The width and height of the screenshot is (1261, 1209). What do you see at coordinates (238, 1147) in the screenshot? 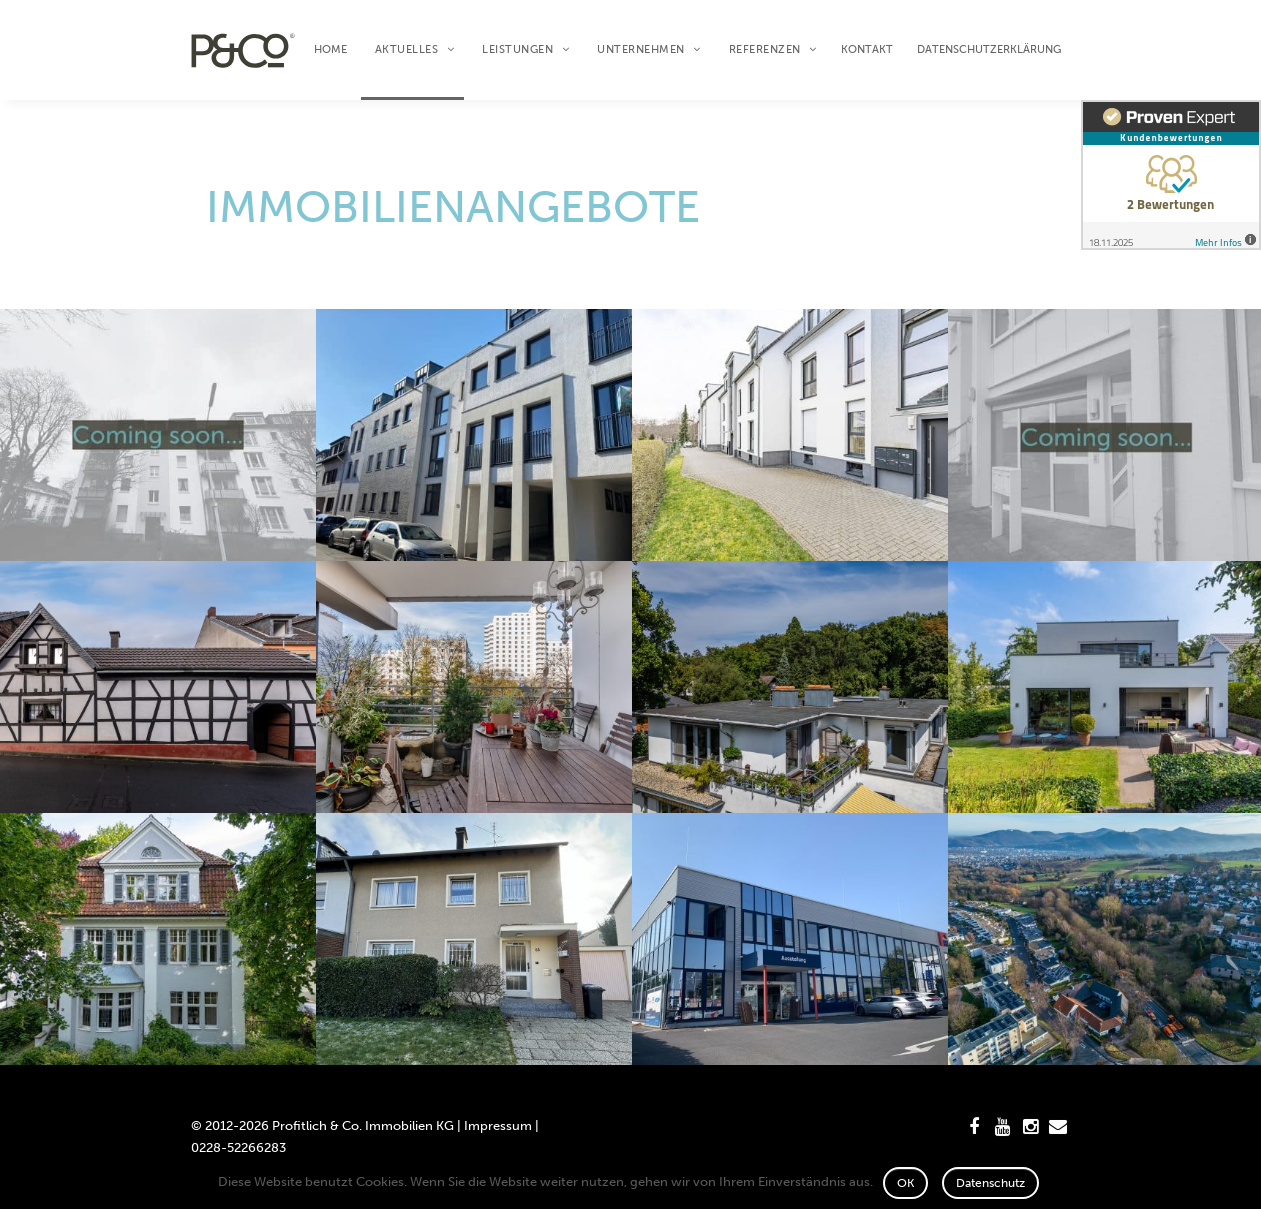
I see `0228-52266283` at bounding box center [238, 1147].